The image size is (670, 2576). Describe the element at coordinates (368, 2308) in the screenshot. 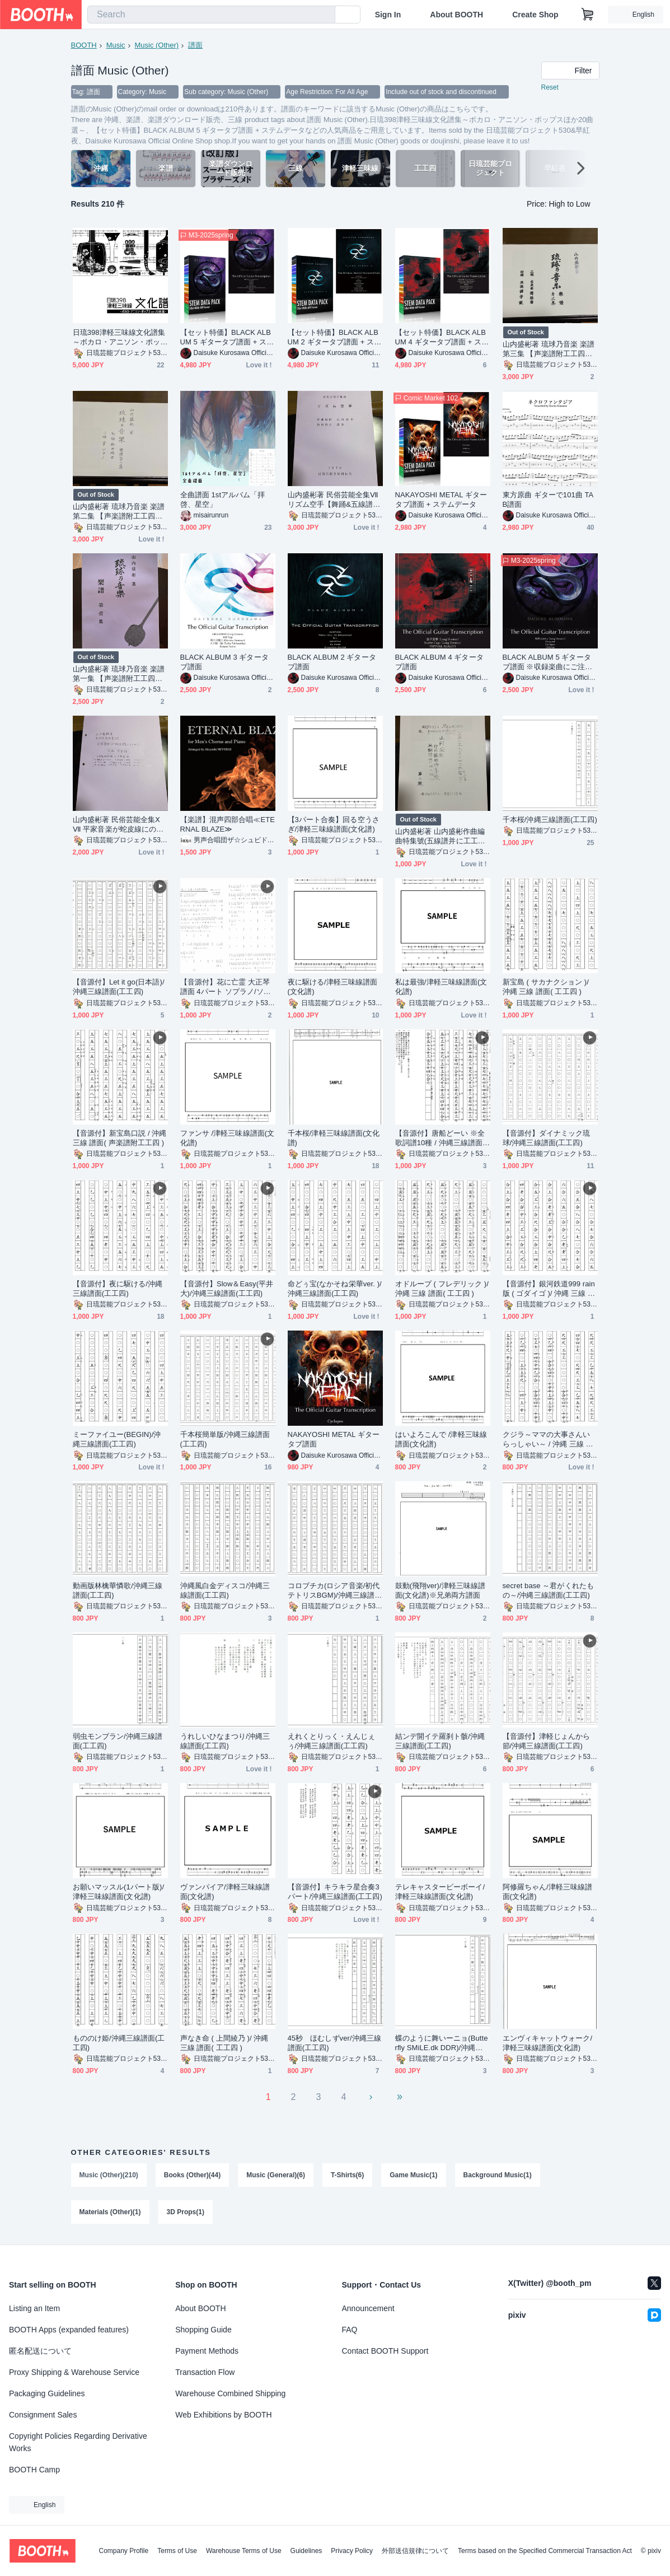

I see `Announcement` at that location.